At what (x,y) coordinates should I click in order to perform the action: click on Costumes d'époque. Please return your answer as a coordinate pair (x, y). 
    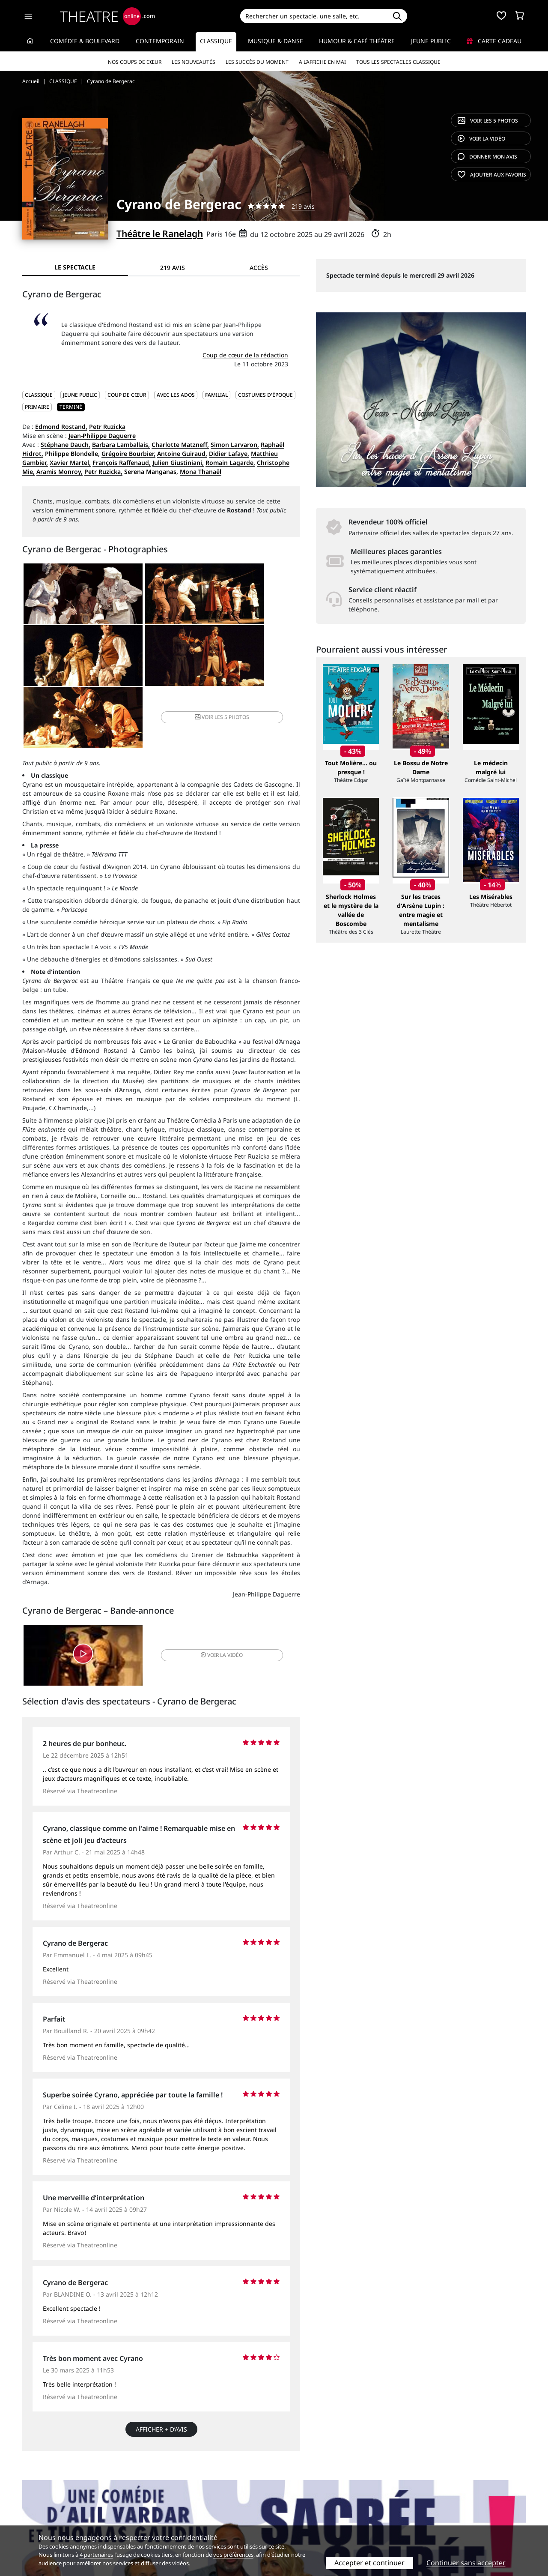
    Looking at the image, I should click on (265, 394).